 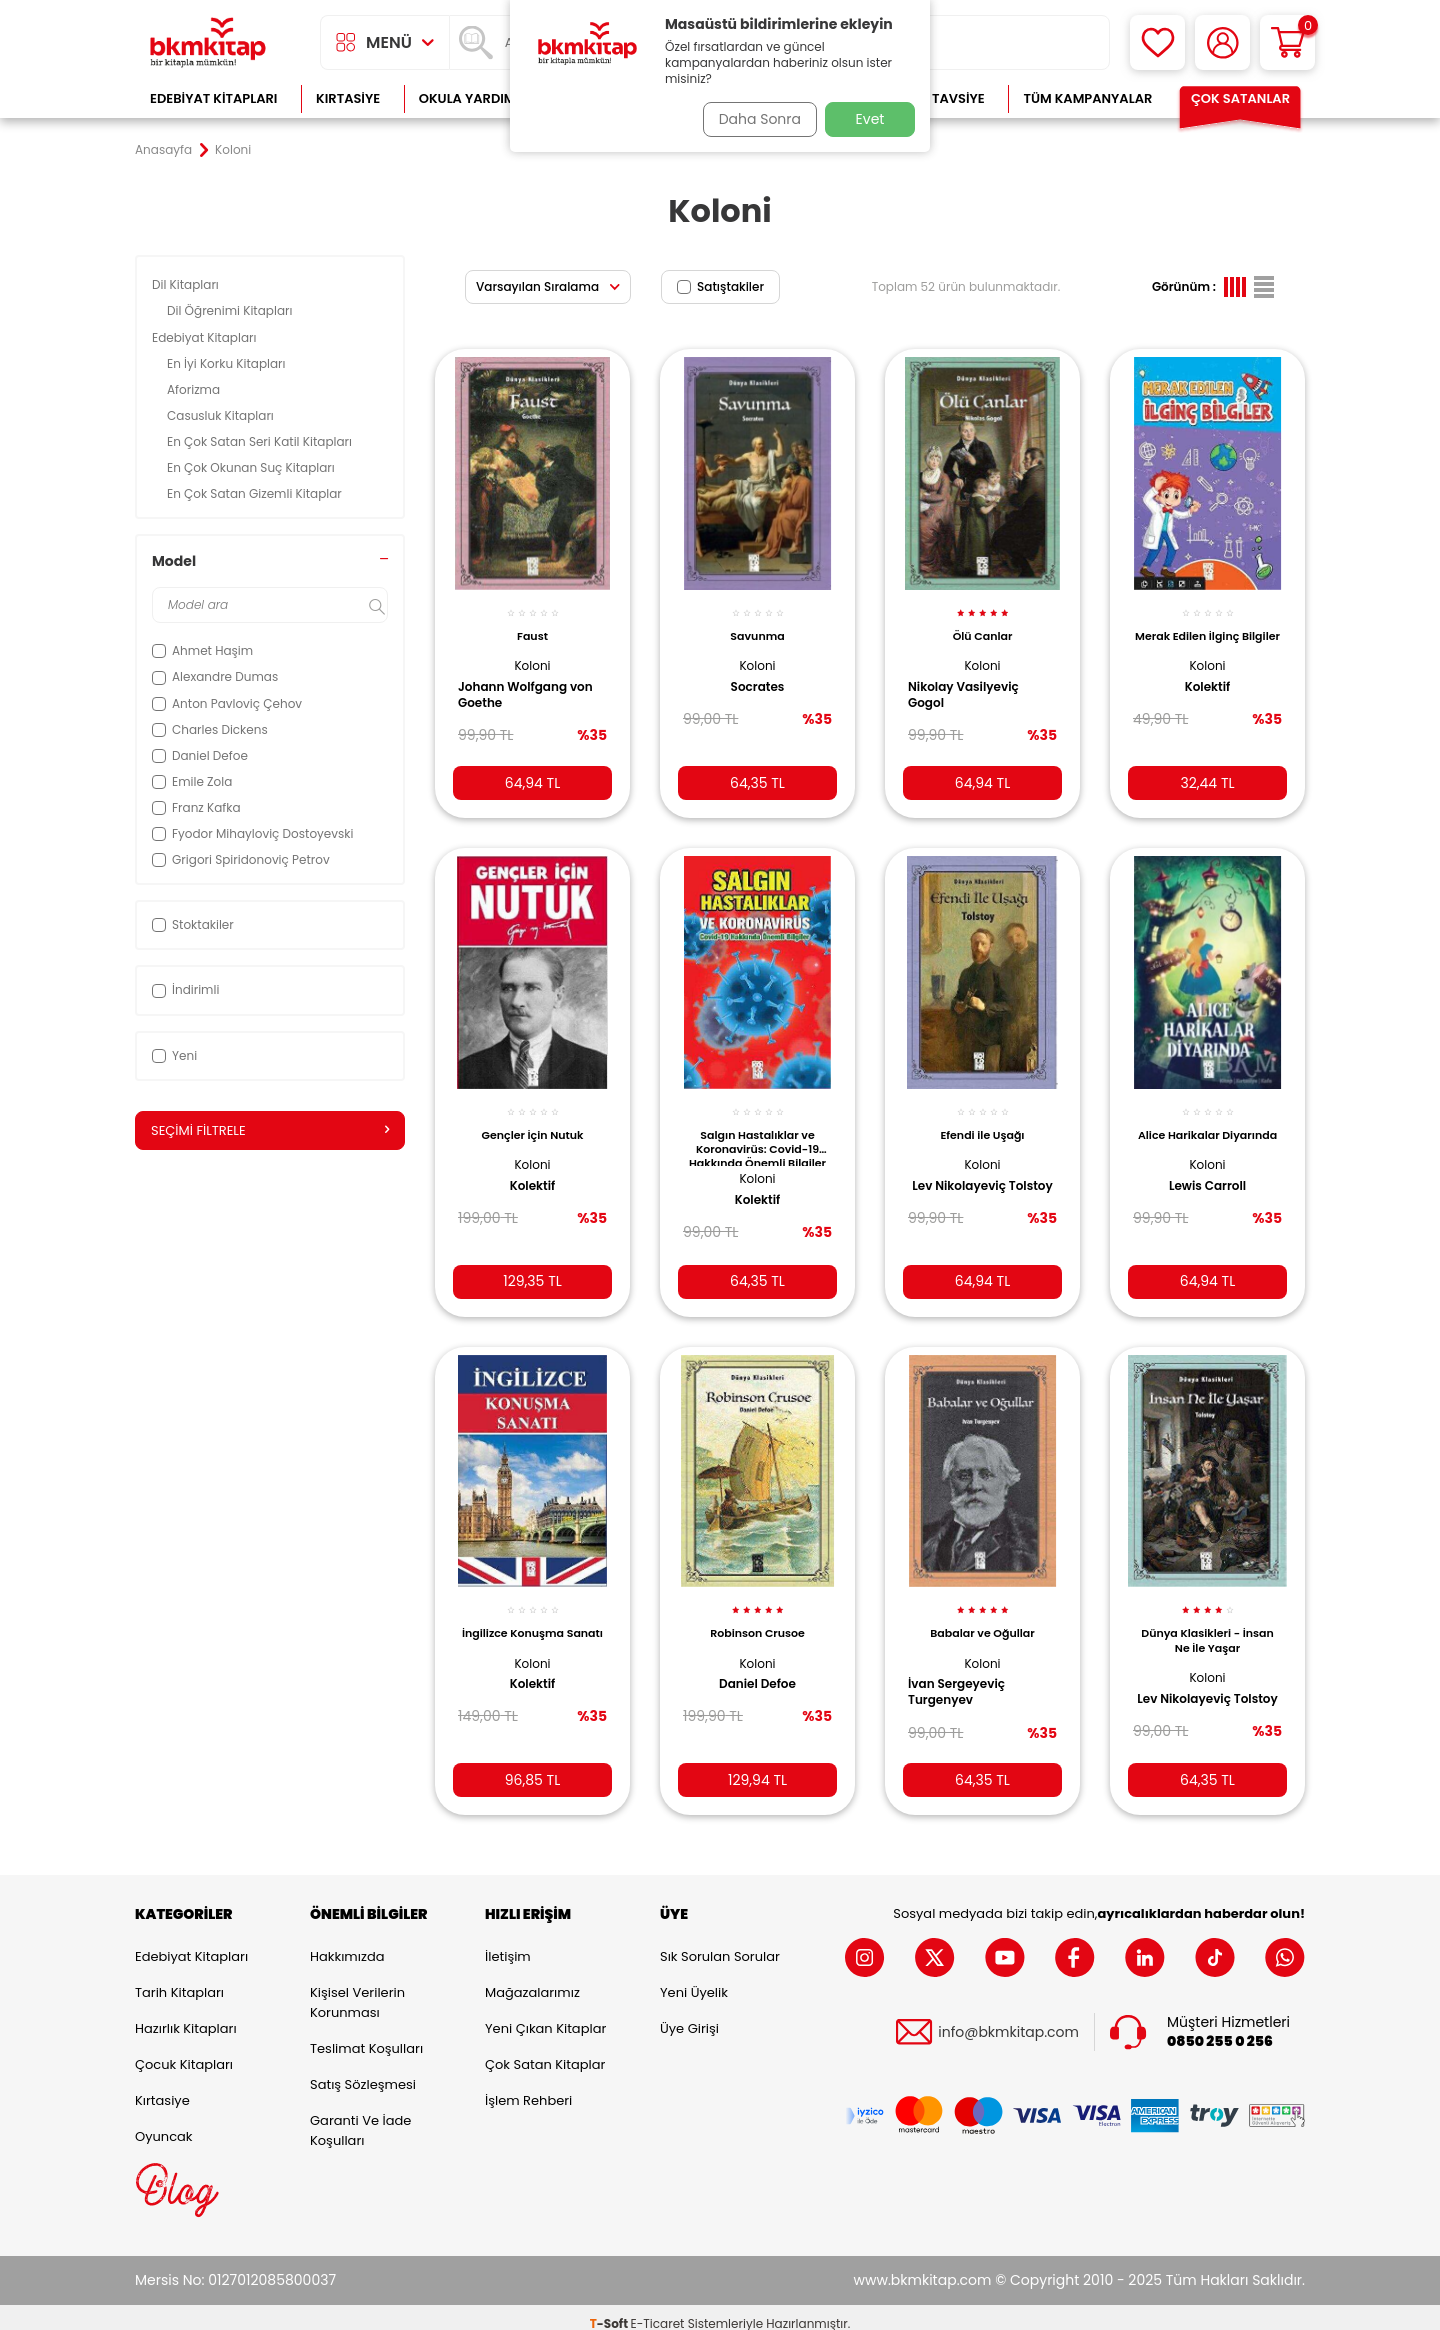 I want to click on Garanti ve İade Koşulları, so click(x=360, y=2118).